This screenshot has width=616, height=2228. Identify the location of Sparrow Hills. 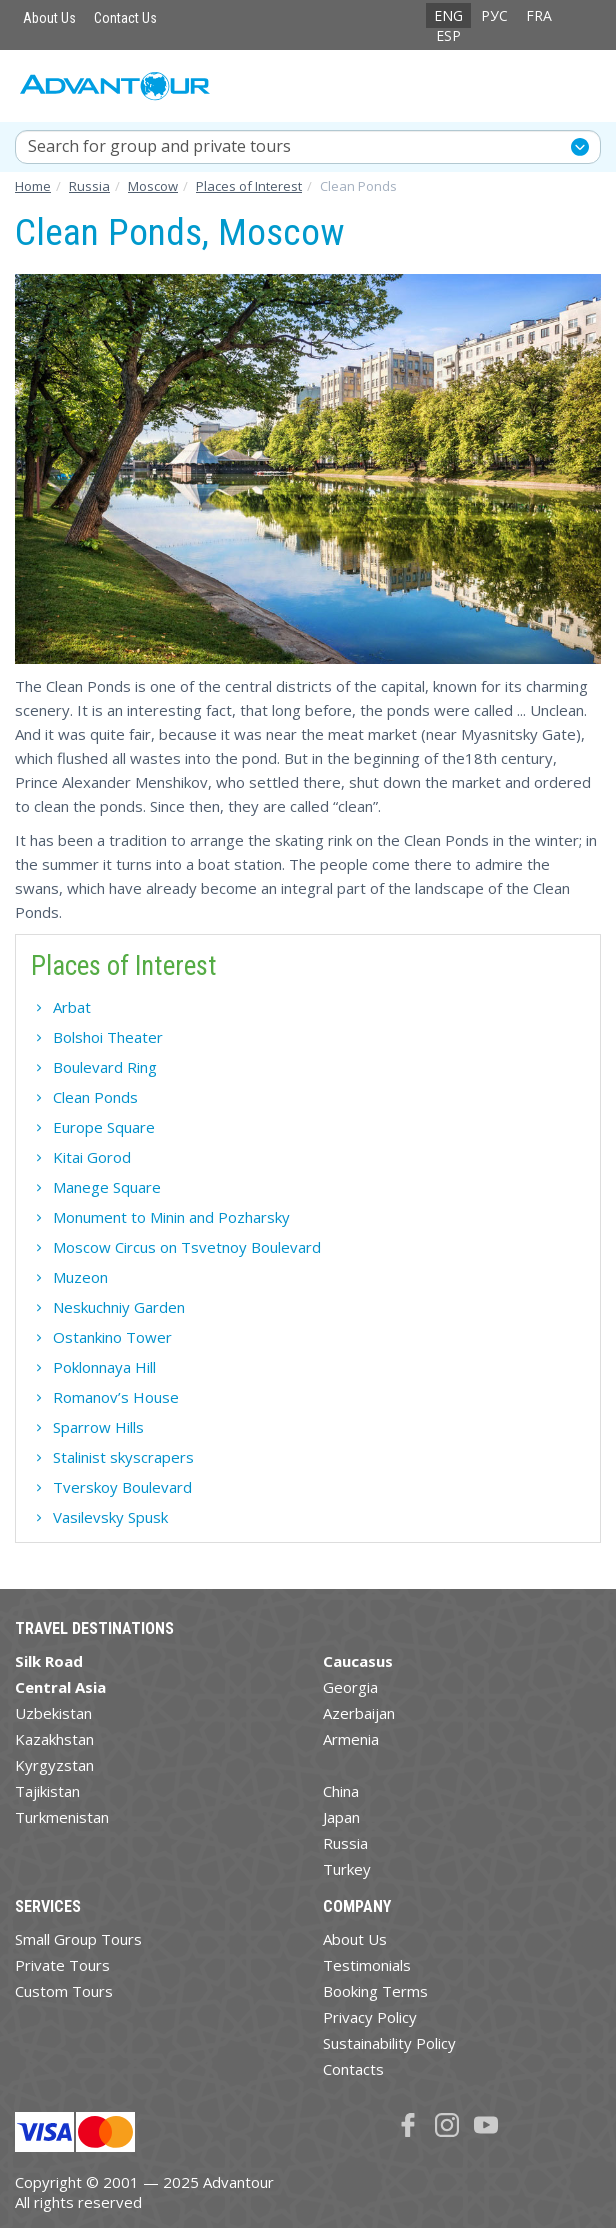
(98, 1427).